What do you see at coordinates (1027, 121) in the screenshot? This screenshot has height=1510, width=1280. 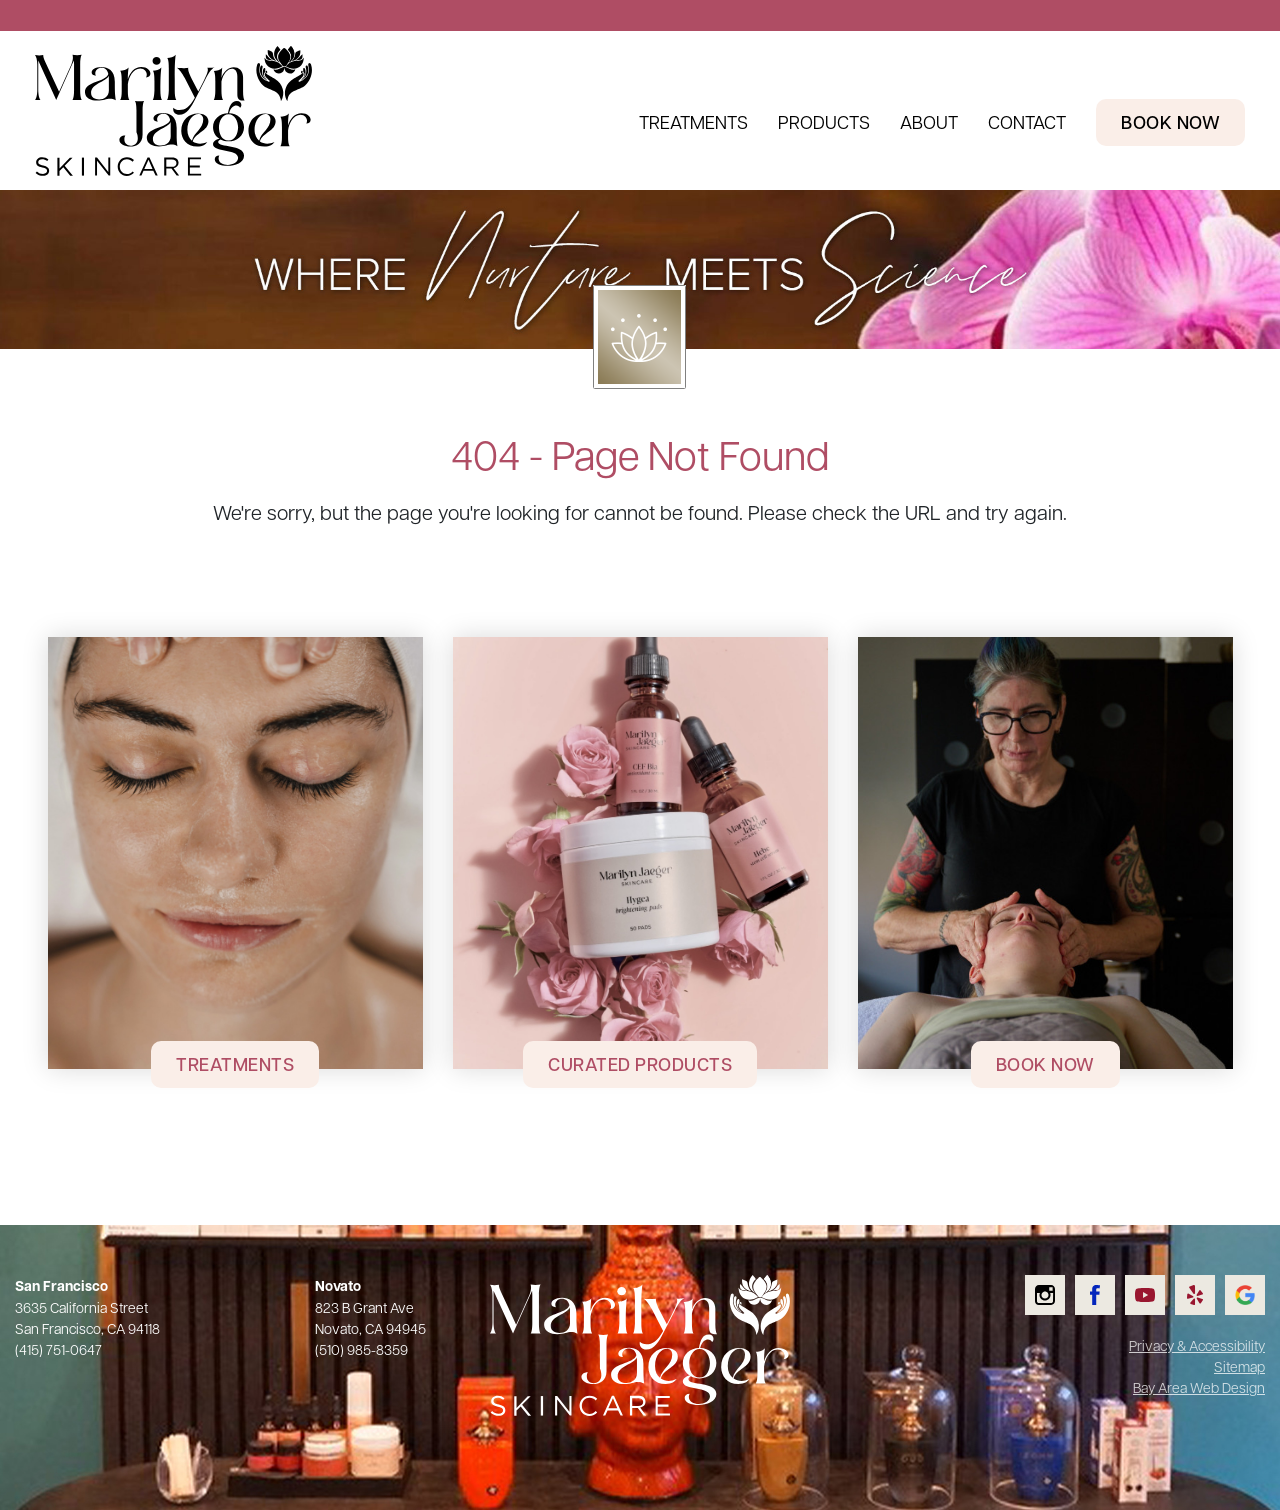 I see `Contact` at bounding box center [1027, 121].